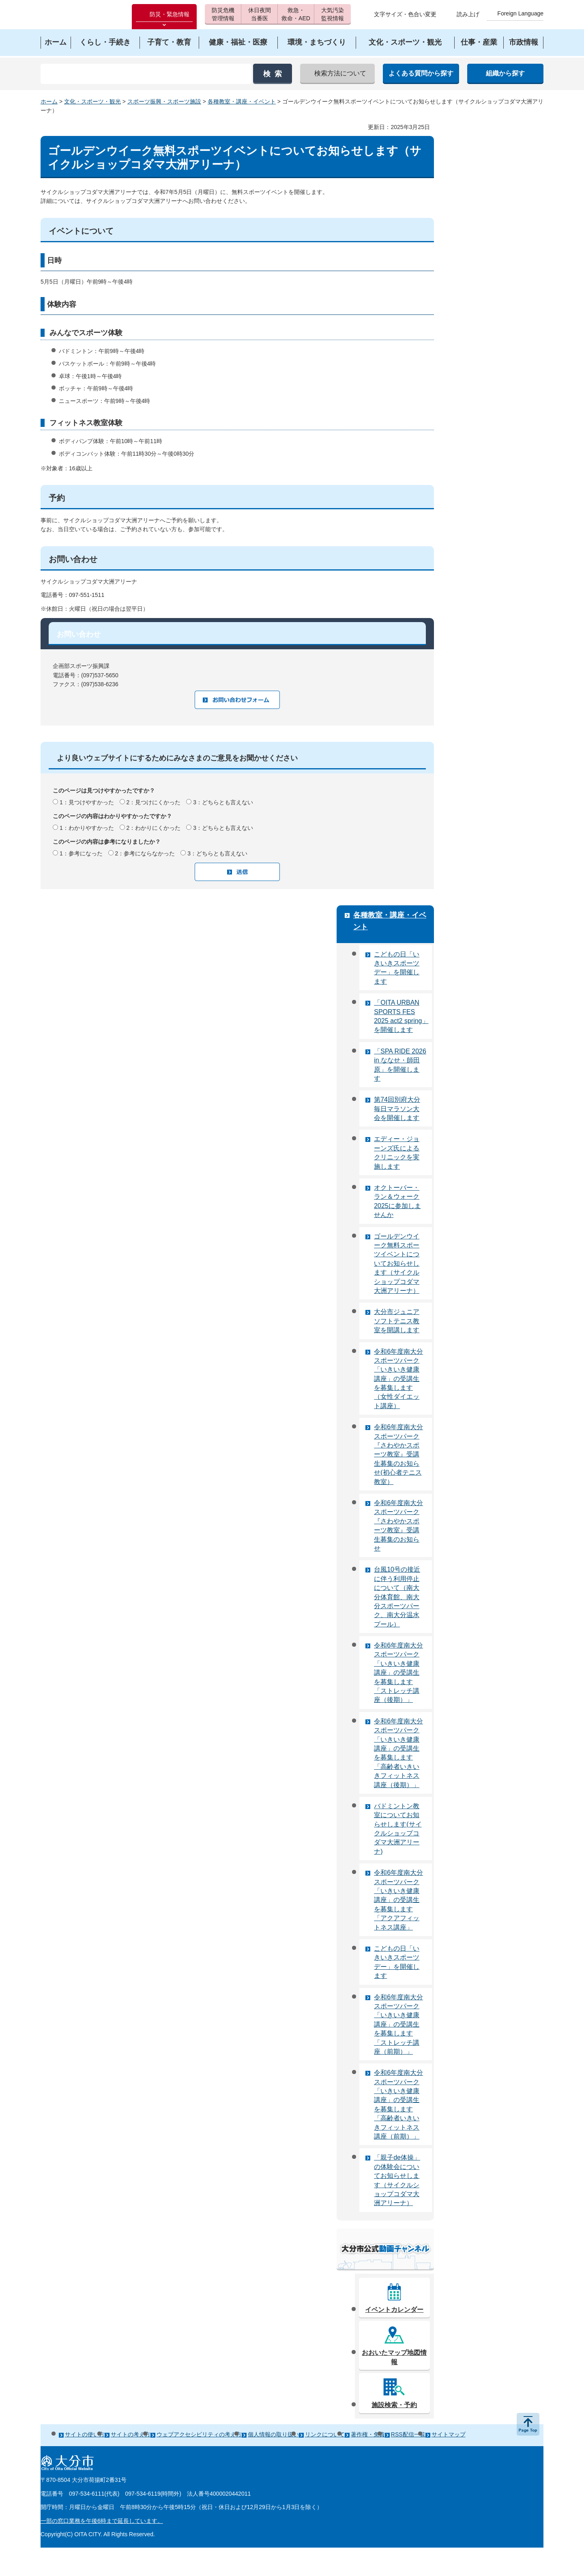 The width and height of the screenshot is (584, 2576). I want to click on RSS配信一覧, so click(408, 2434).